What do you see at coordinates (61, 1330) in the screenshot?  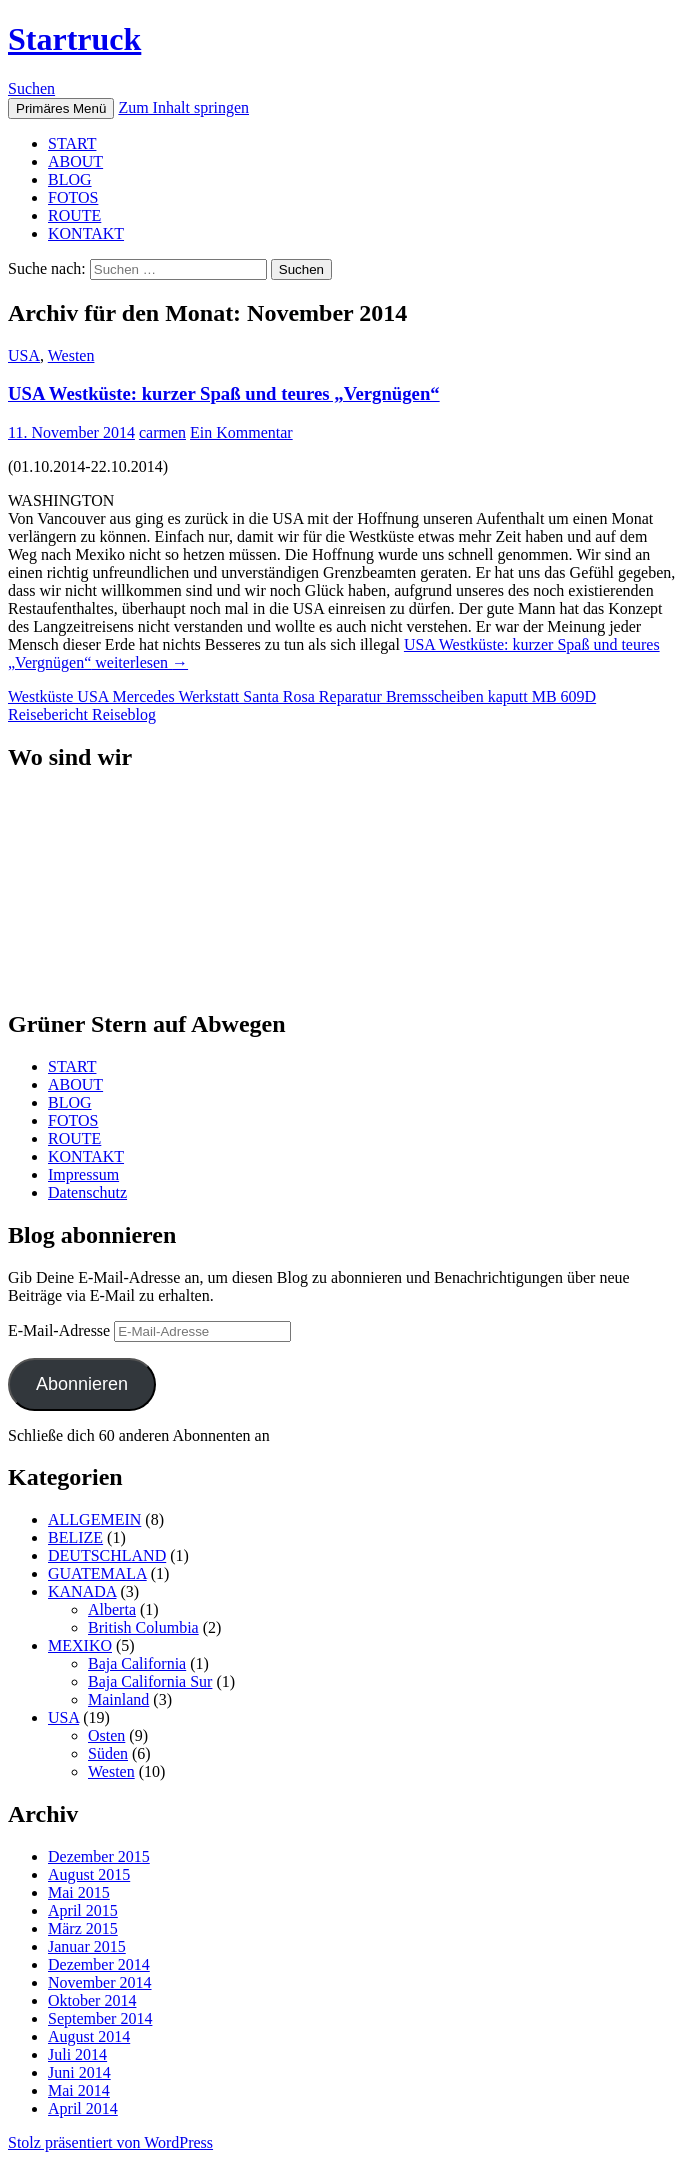 I see `E-Mail-Adresse` at bounding box center [61, 1330].